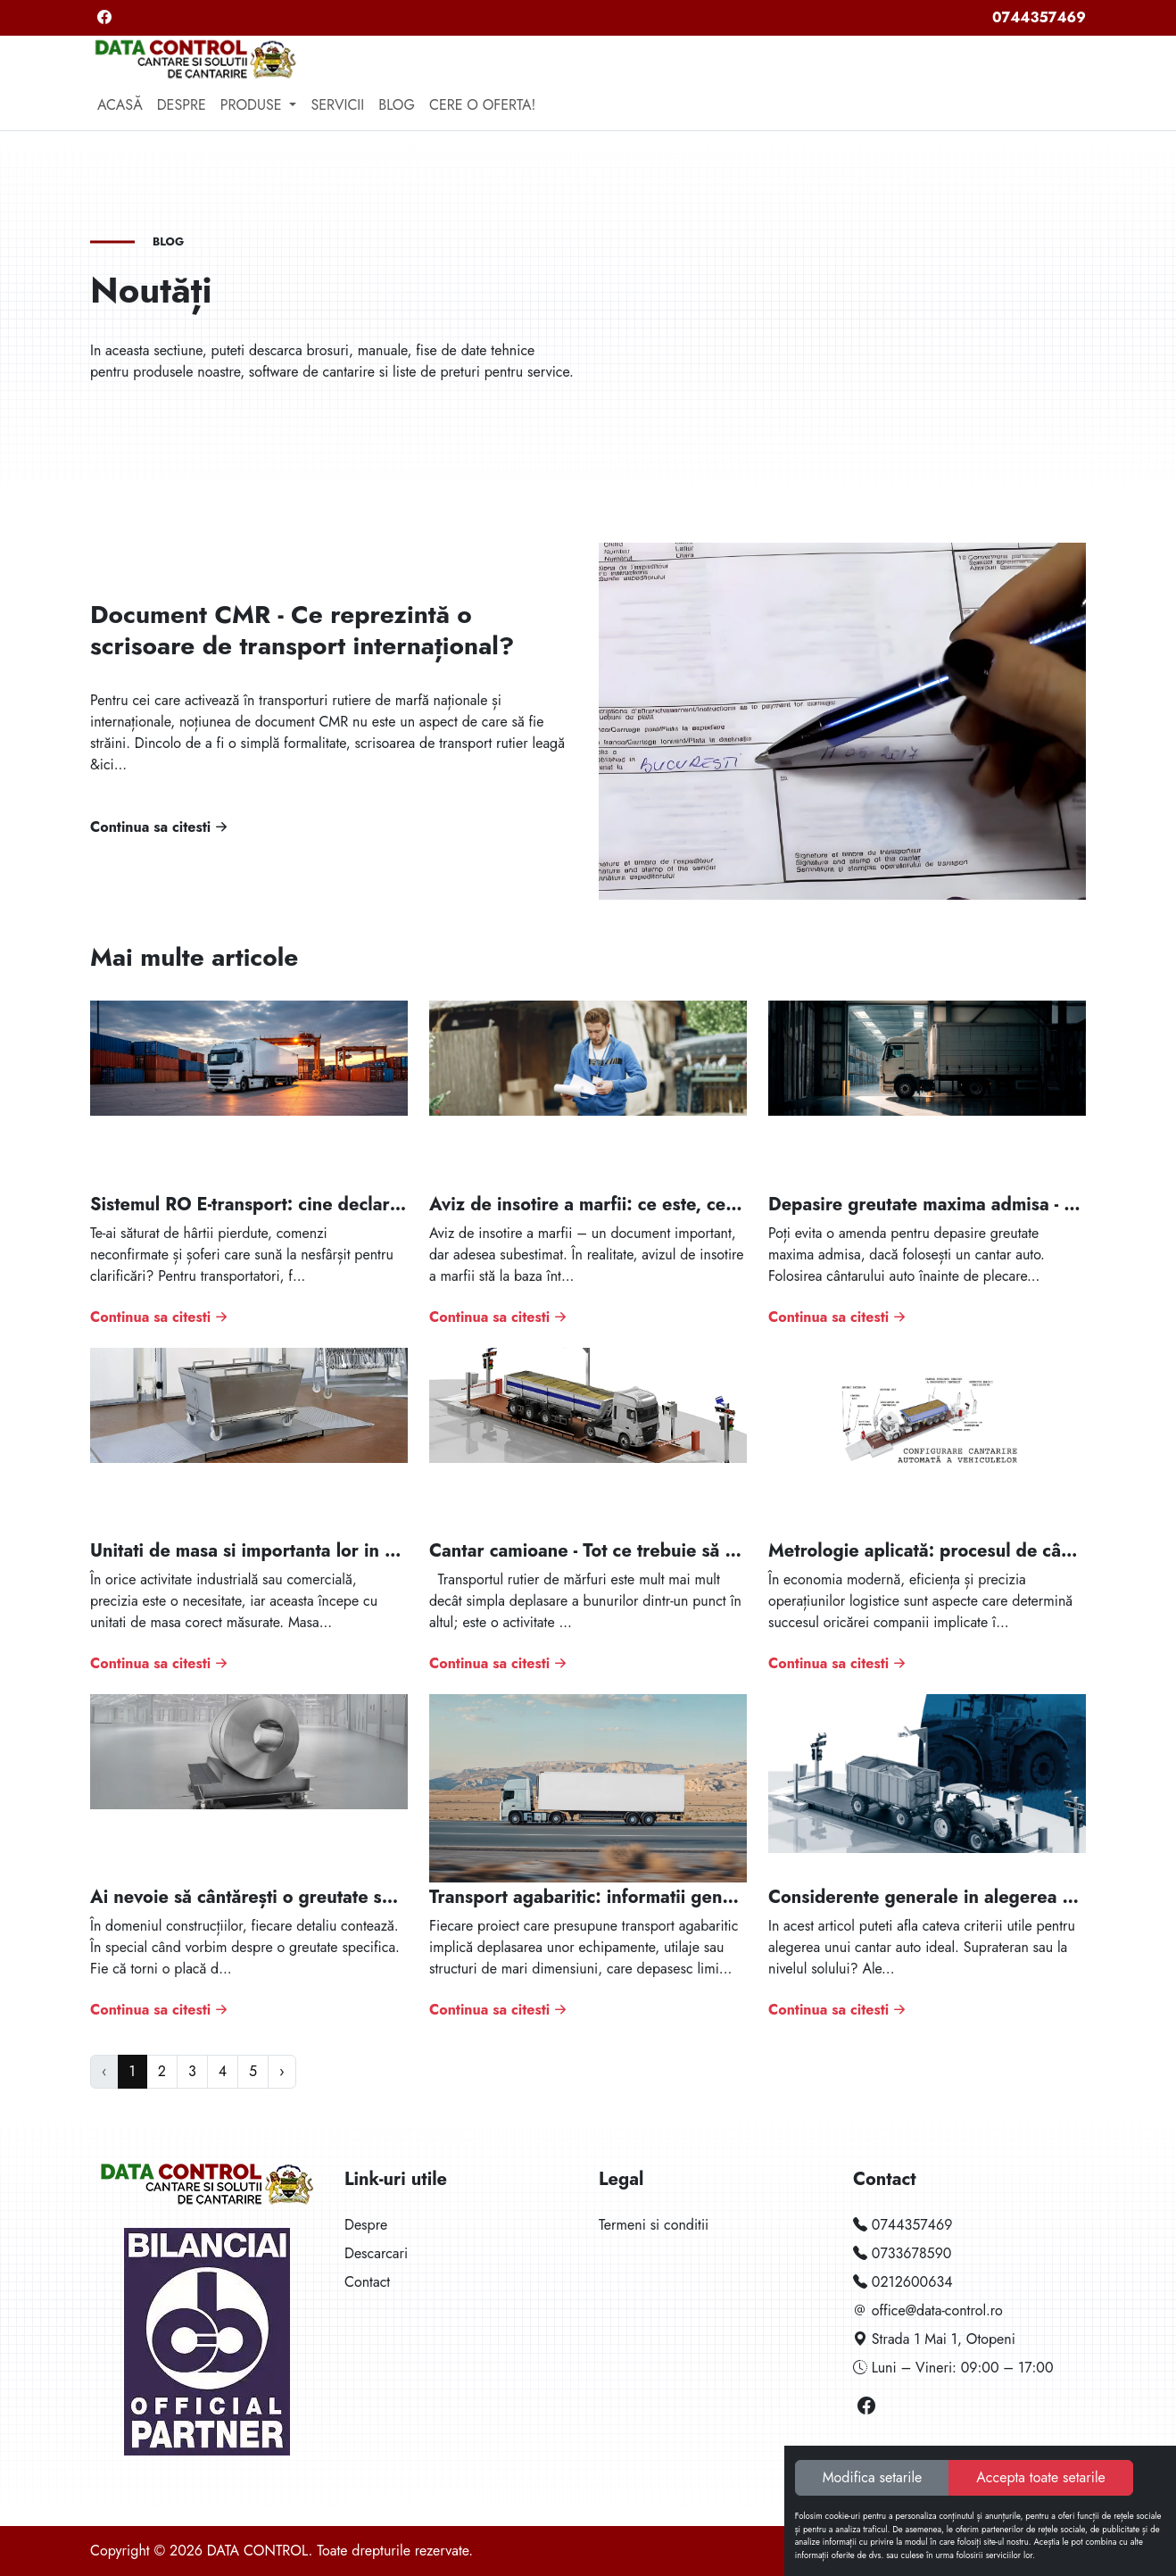 The width and height of the screenshot is (1176, 2576). Describe the element at coordinates (181, 105) in the screenshot. I see `Despre` at that location.